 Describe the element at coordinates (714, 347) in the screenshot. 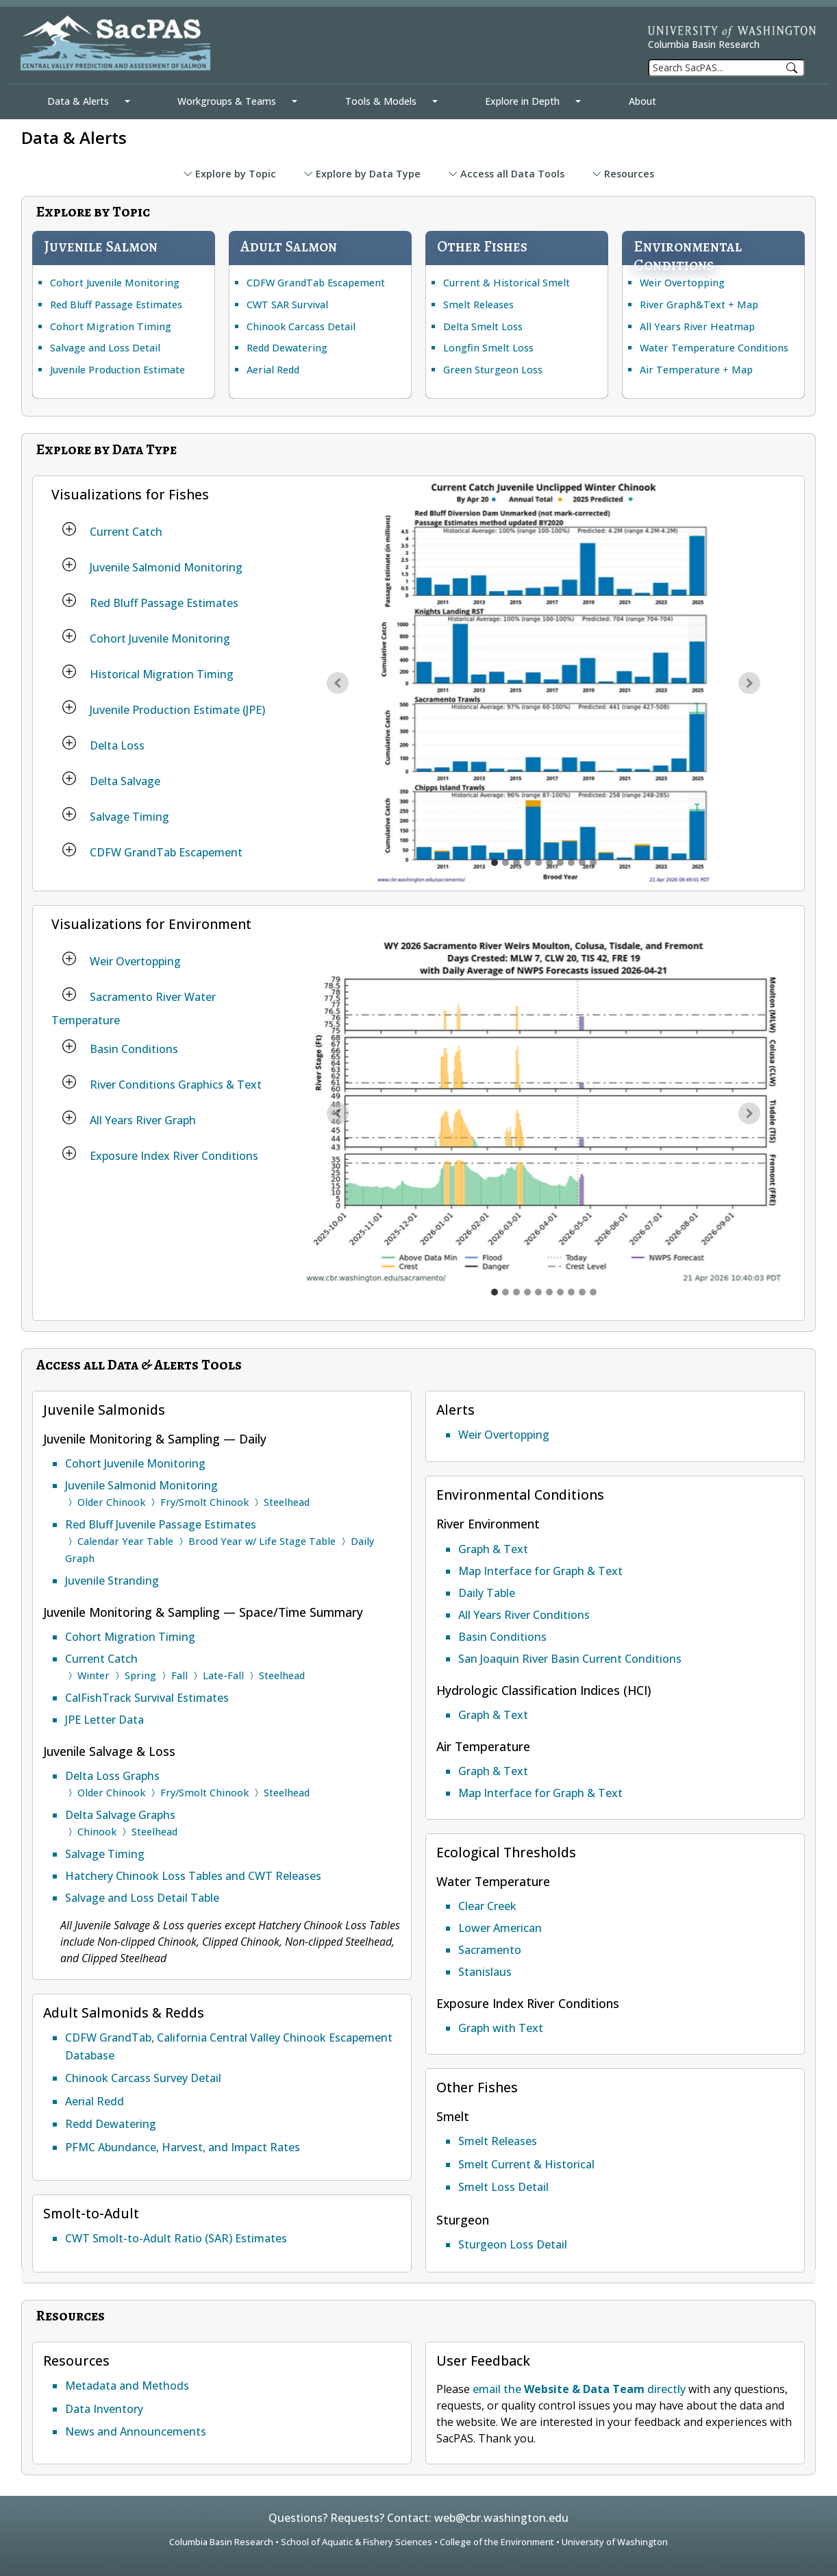

I see `Water Temperature Conditions` at that location.